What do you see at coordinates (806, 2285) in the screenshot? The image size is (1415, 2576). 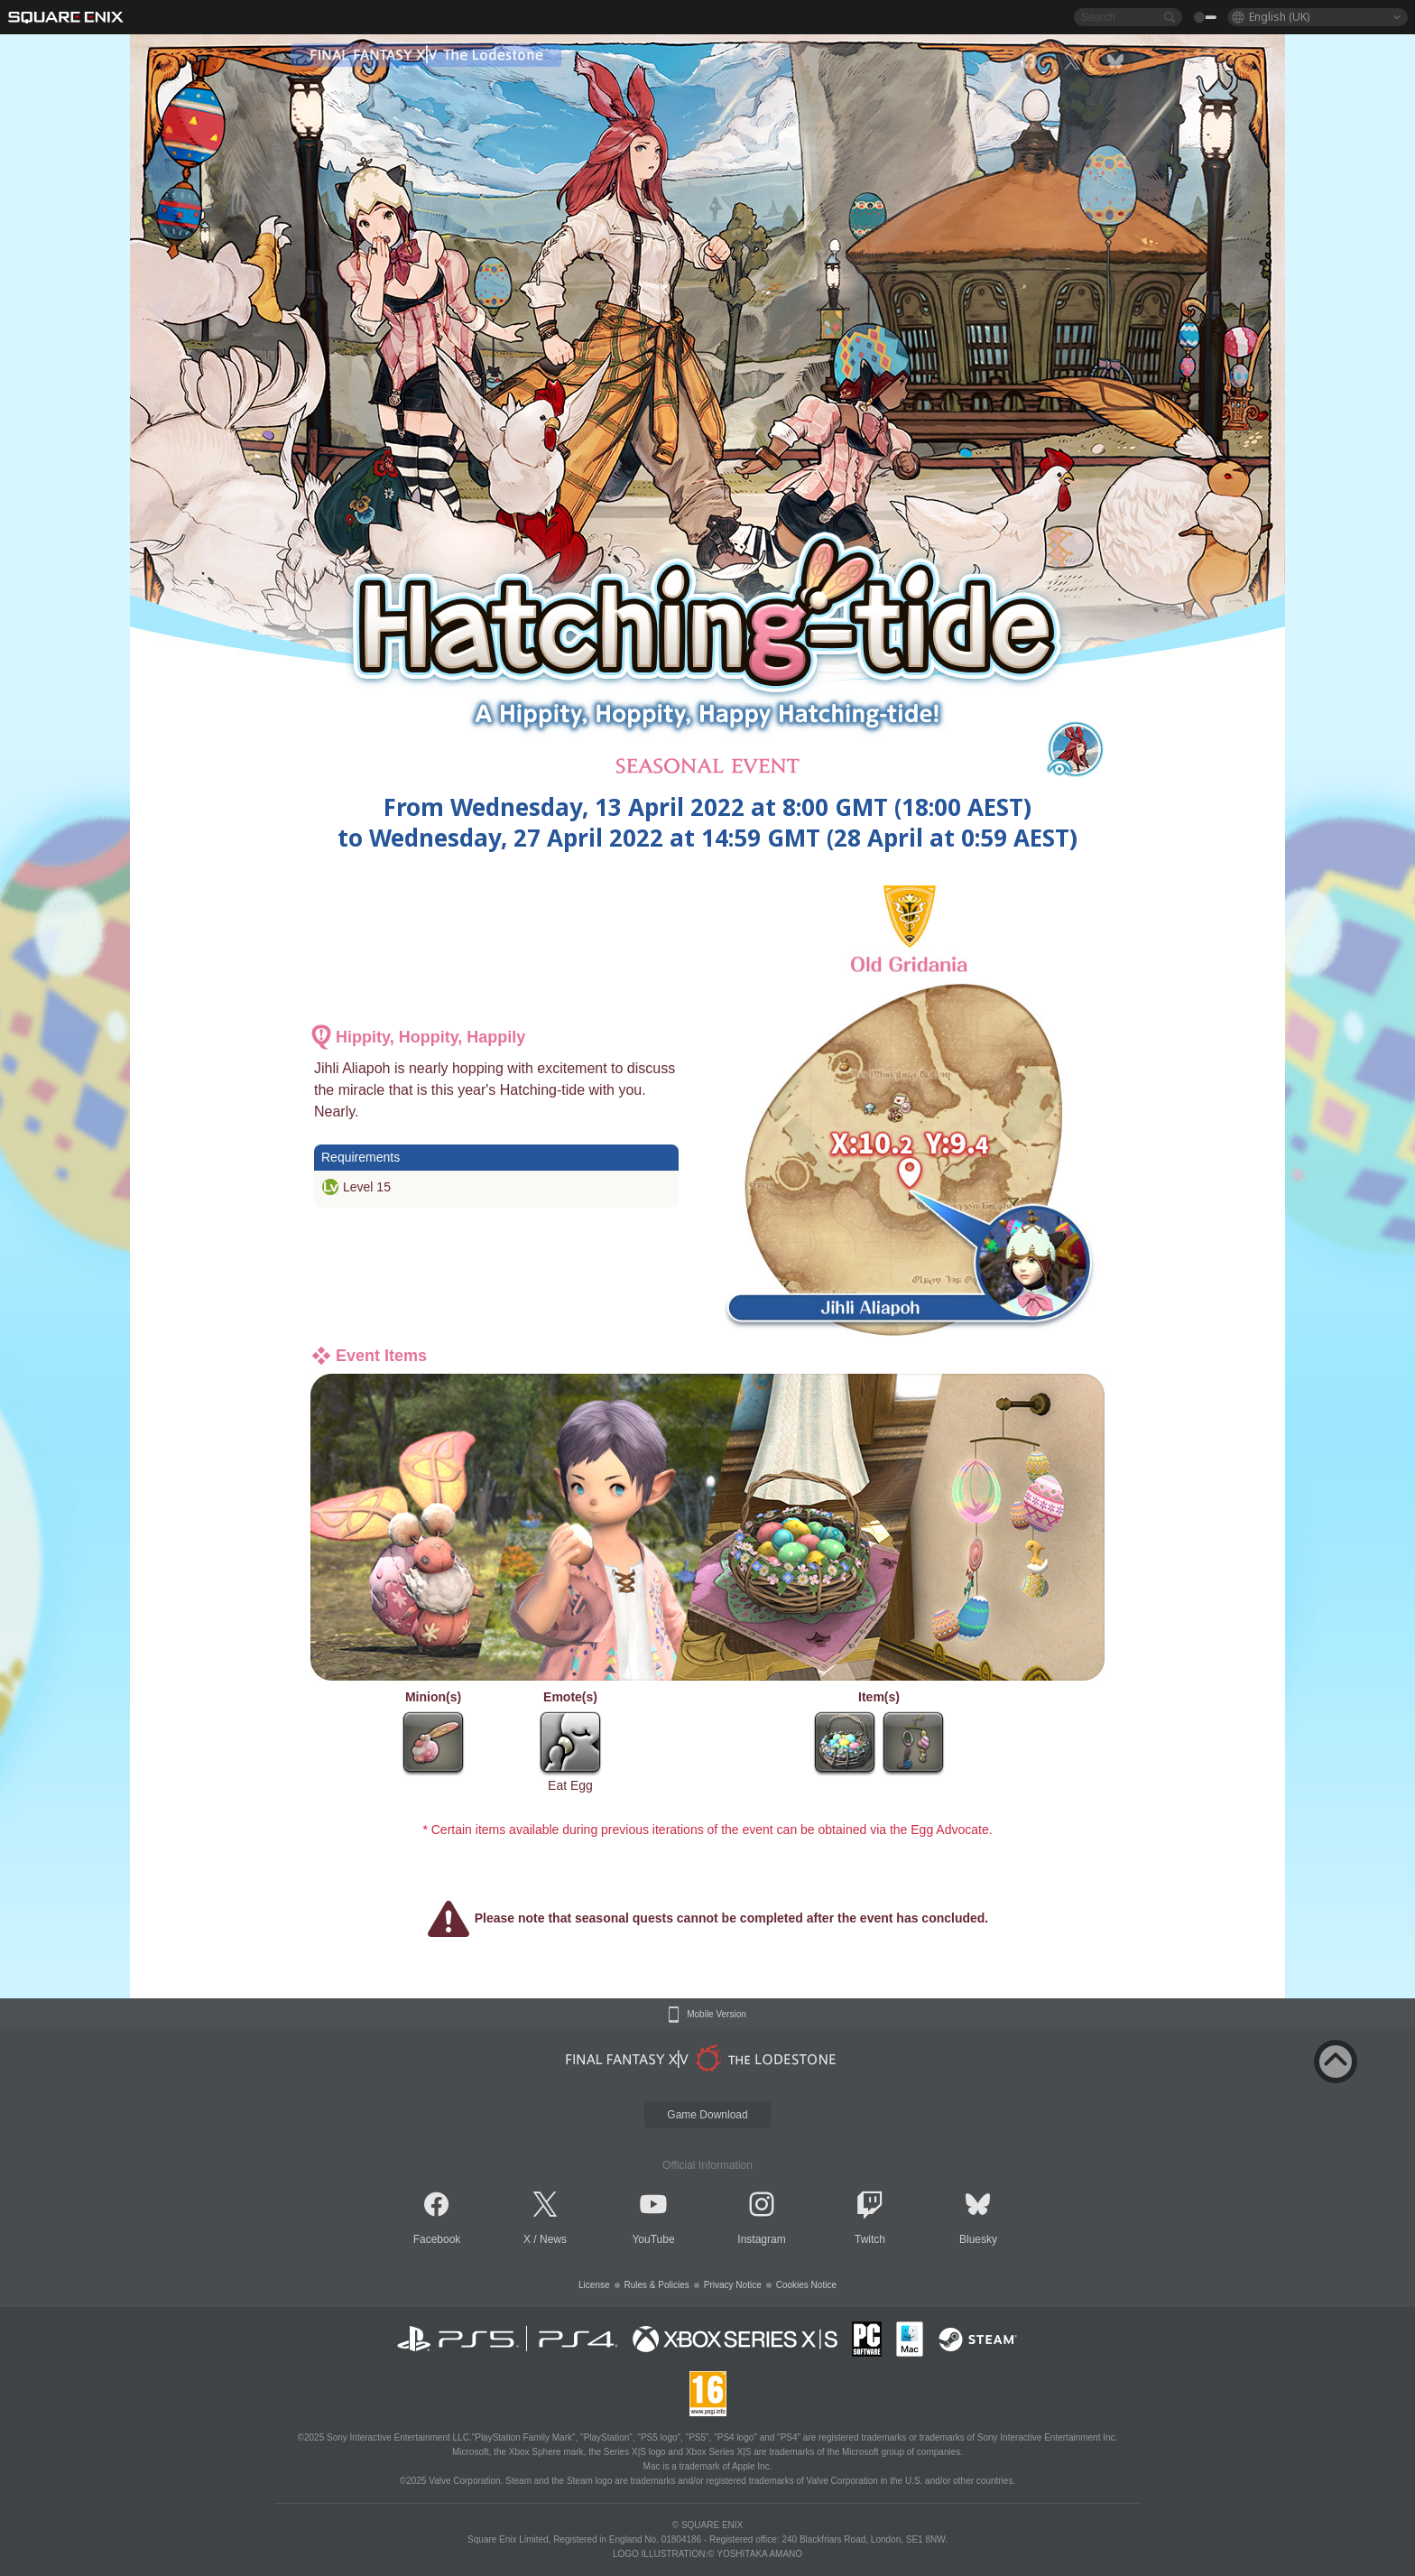 I see `Cookies Notice` at bounding box center [806, 2285].